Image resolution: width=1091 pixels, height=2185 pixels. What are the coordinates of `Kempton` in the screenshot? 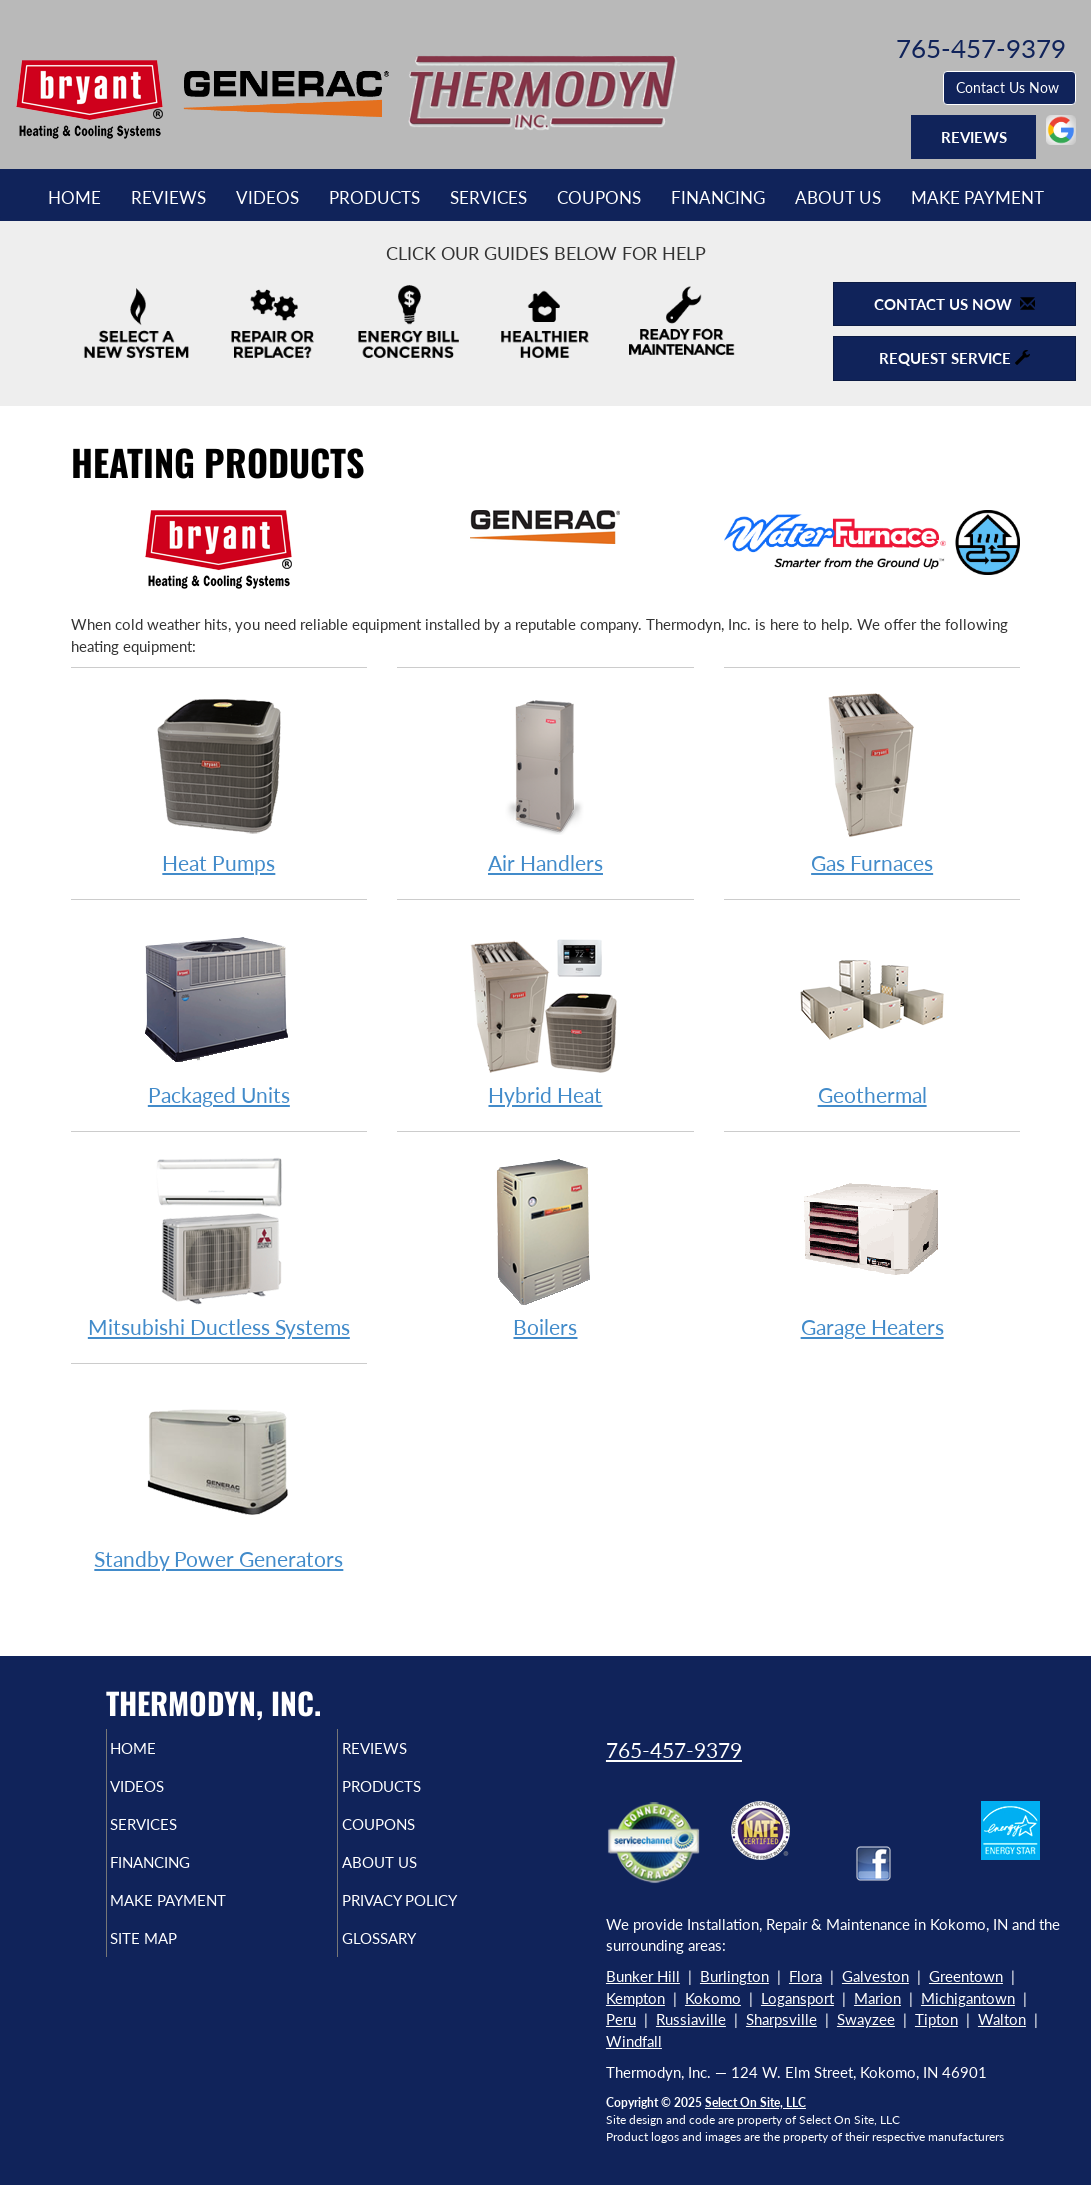 It's located at (635, 1998).